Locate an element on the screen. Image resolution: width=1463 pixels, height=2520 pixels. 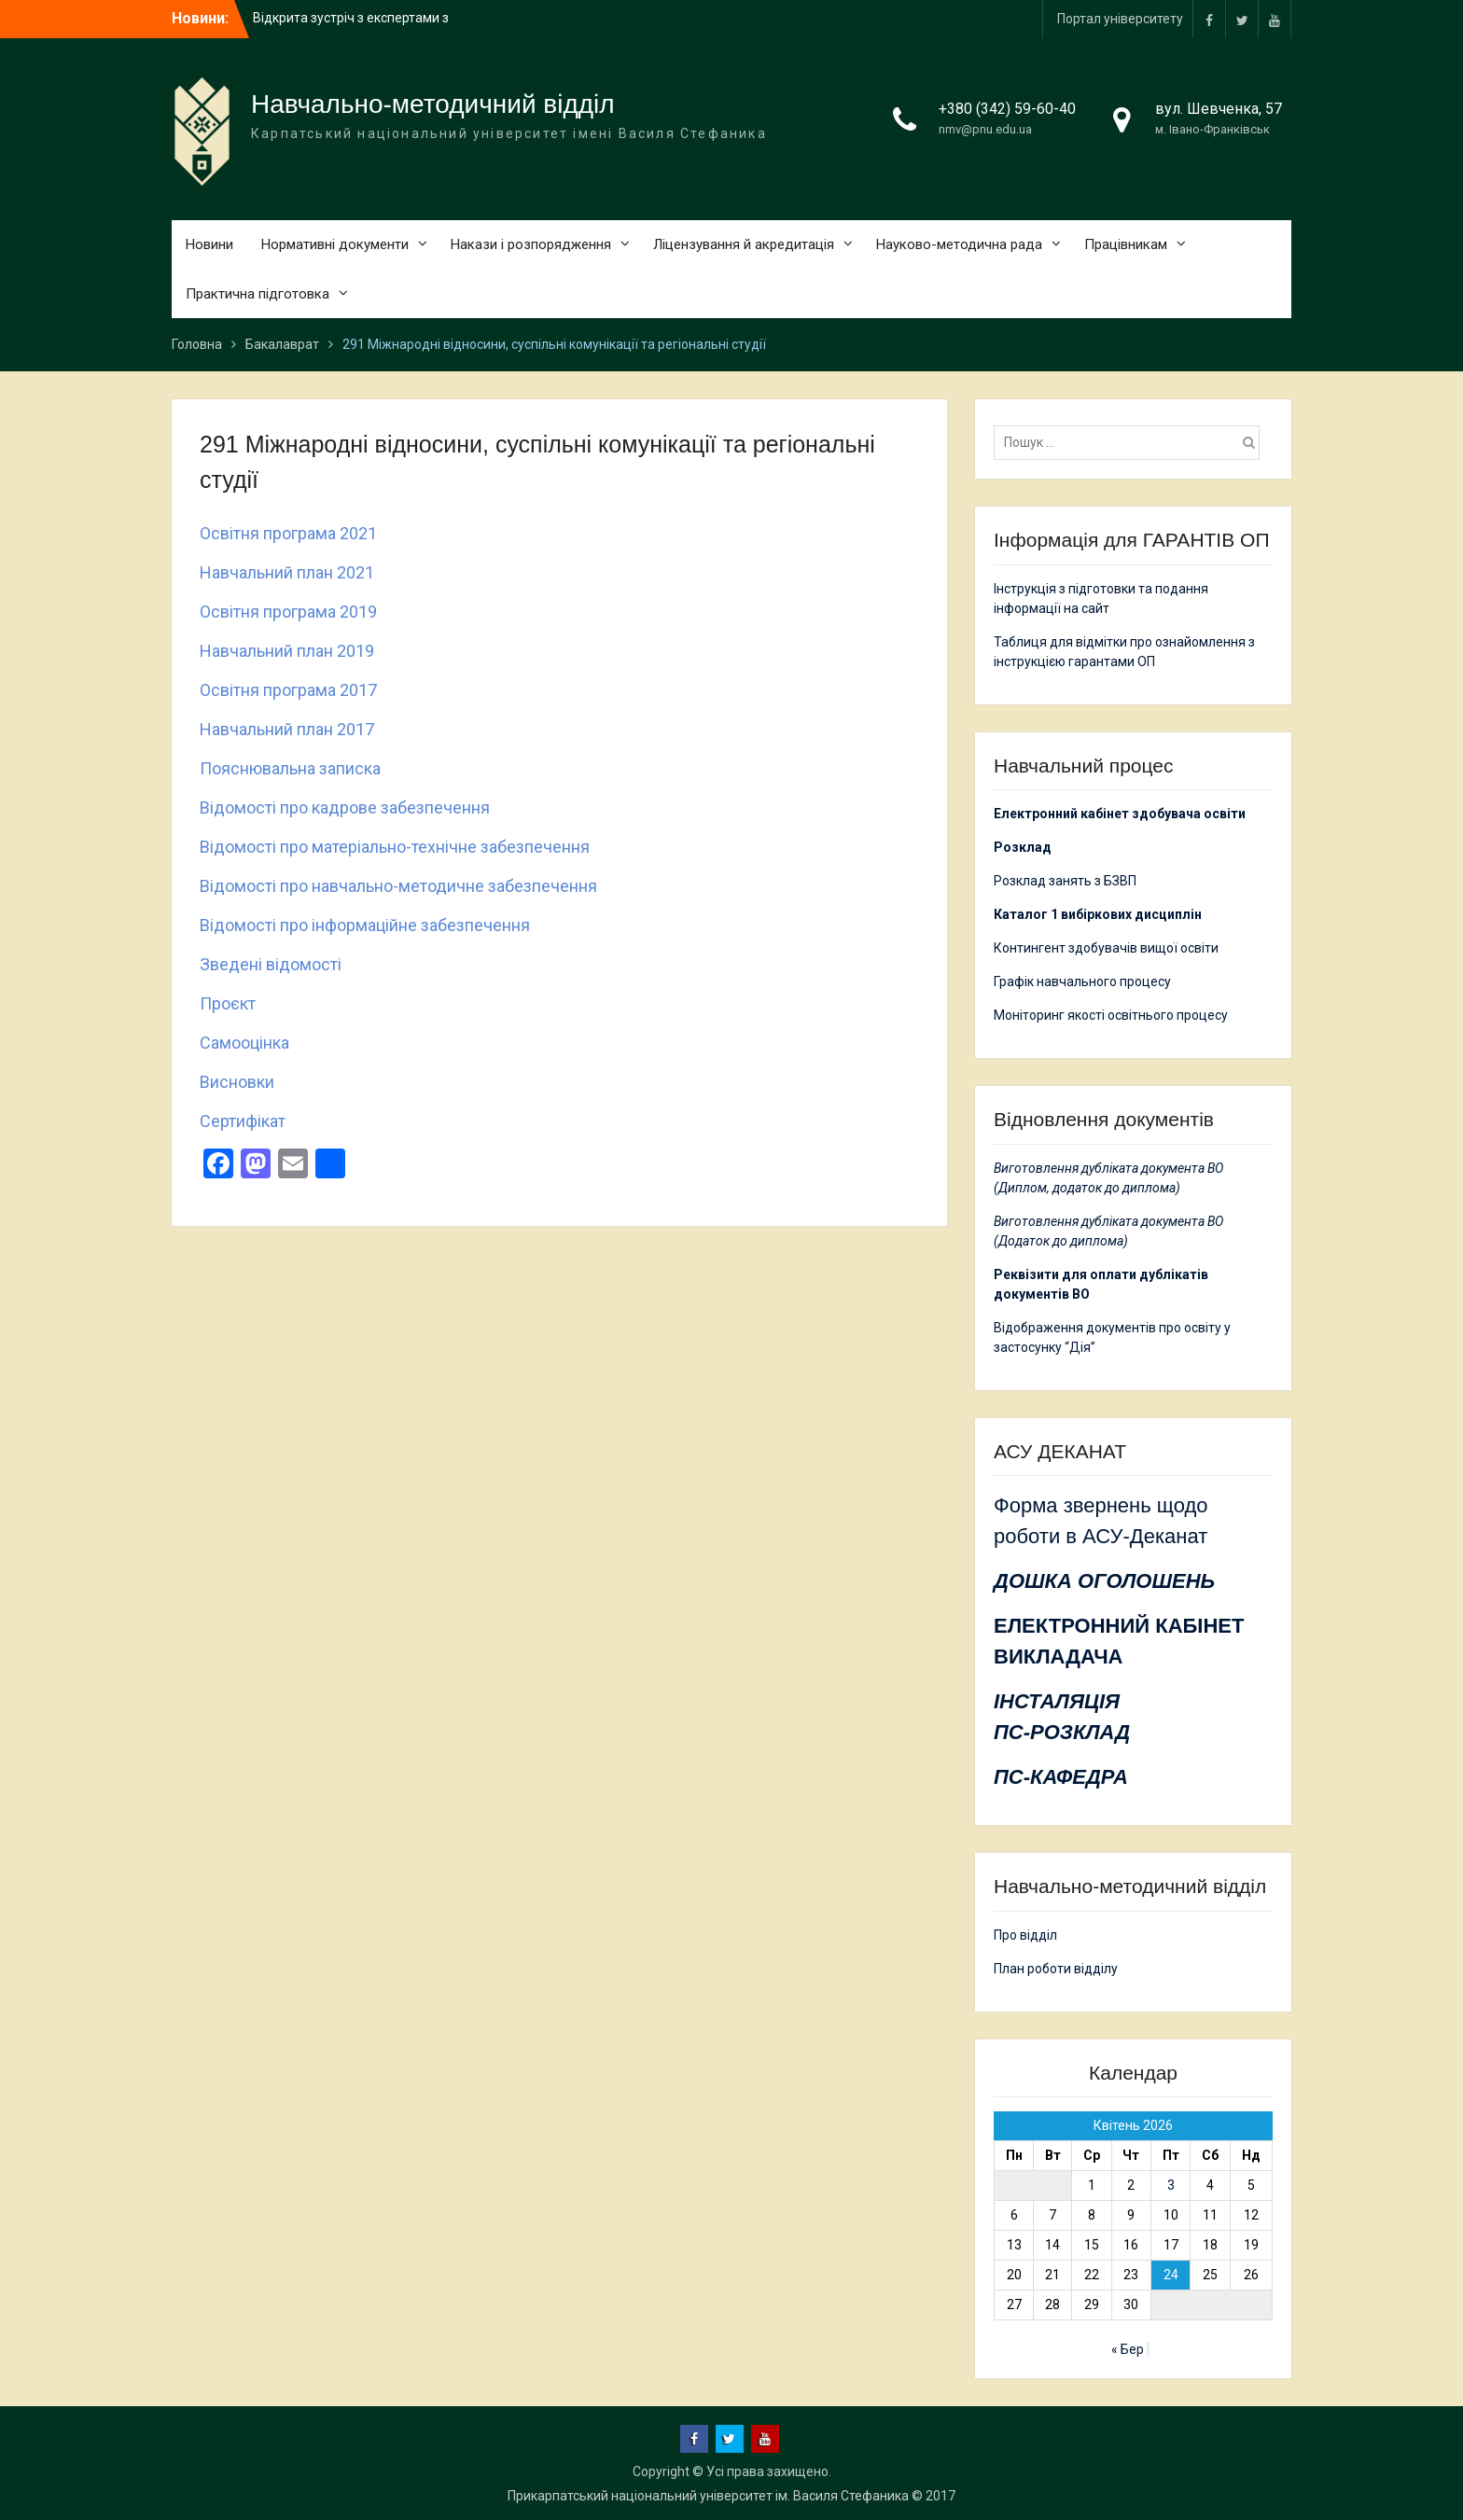
План роботи відділу is located at coordinates (1056, 1968).